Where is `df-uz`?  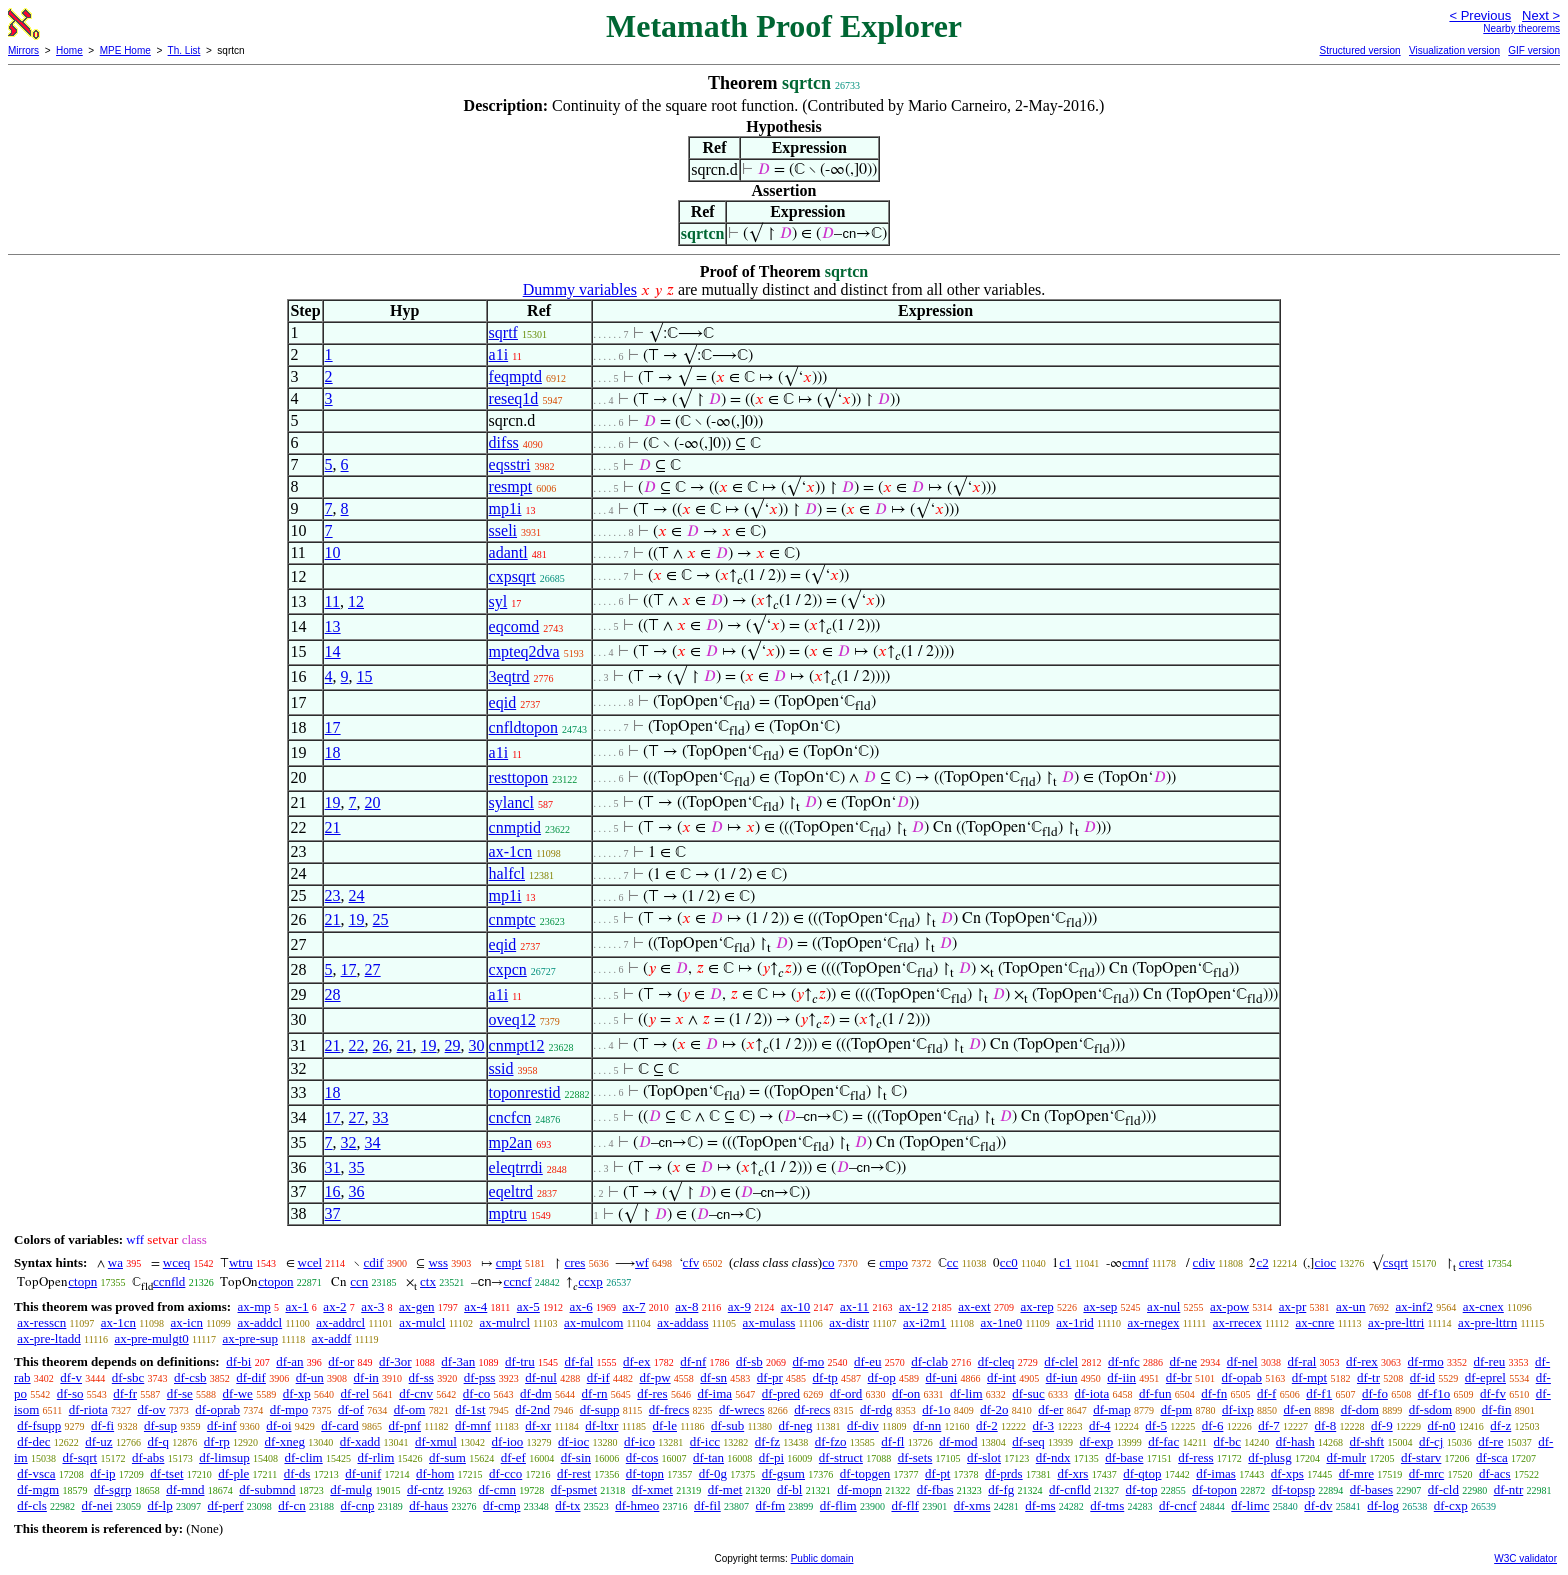
df-uz is located at coordinates (98, 1441).